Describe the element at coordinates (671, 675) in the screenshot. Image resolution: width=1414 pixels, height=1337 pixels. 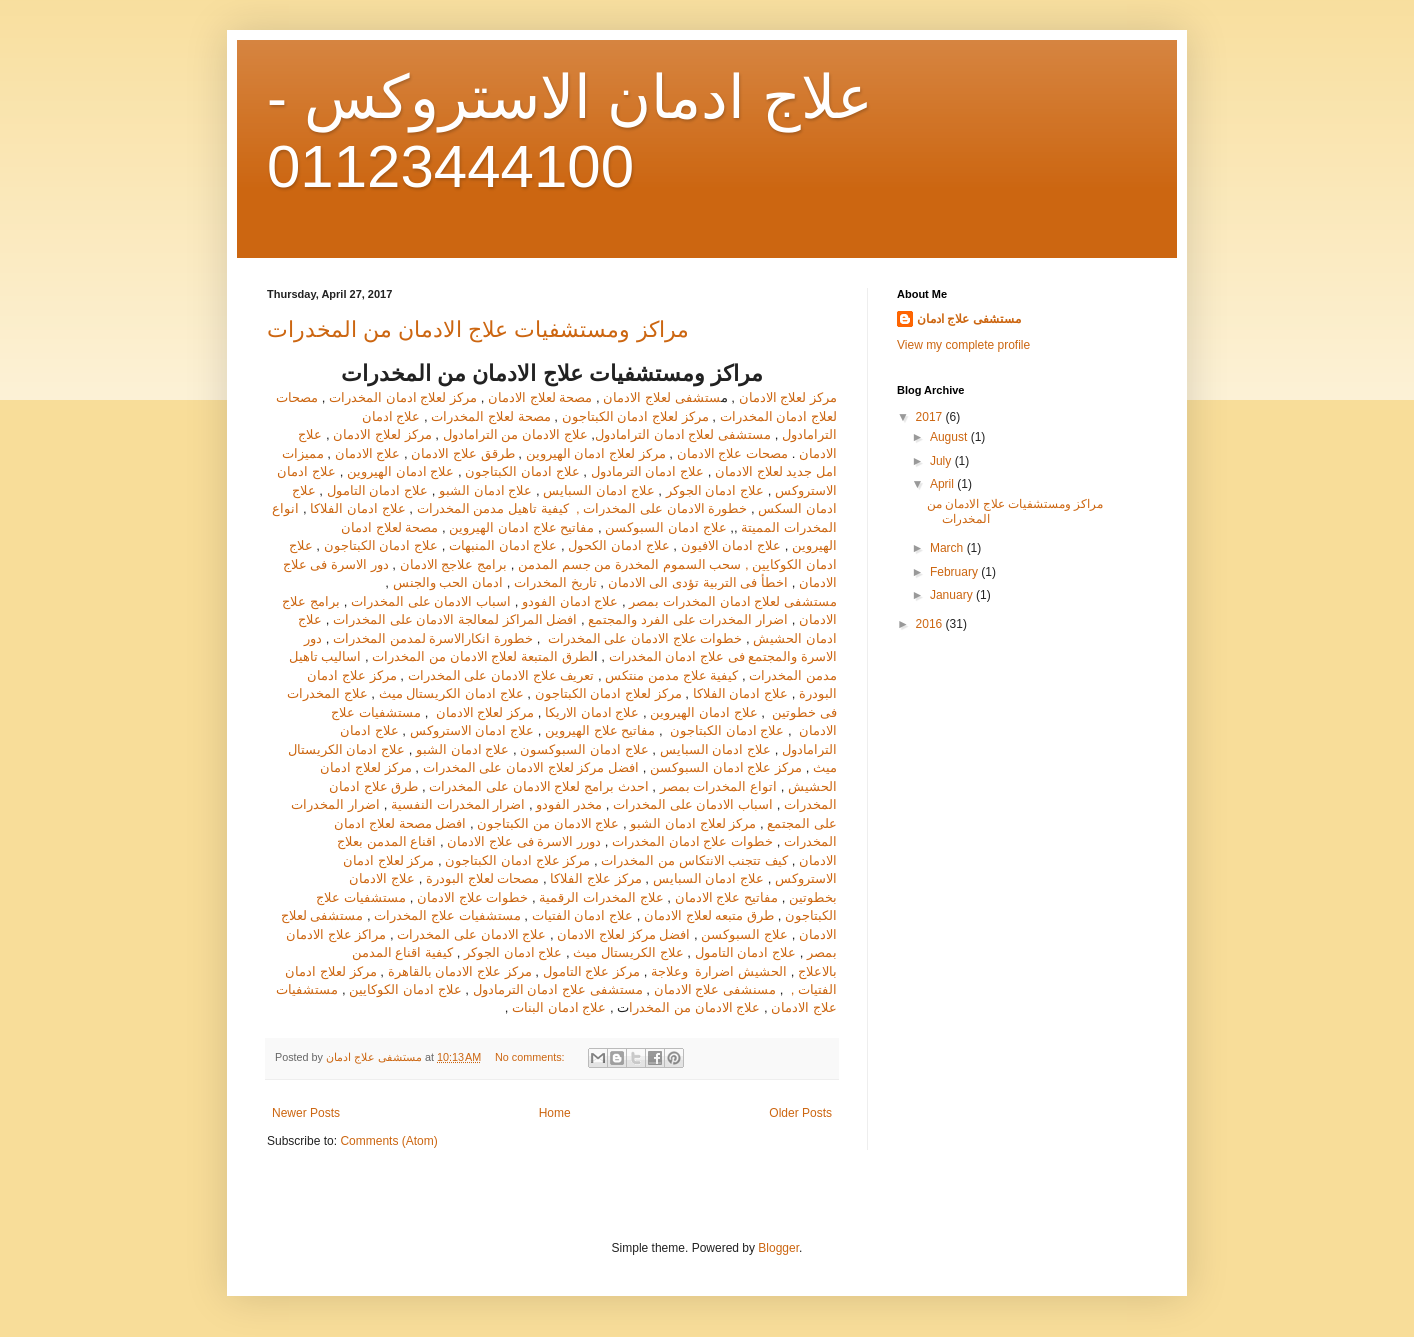
I see `كيفية علاج مدمن منتكس` at that location.